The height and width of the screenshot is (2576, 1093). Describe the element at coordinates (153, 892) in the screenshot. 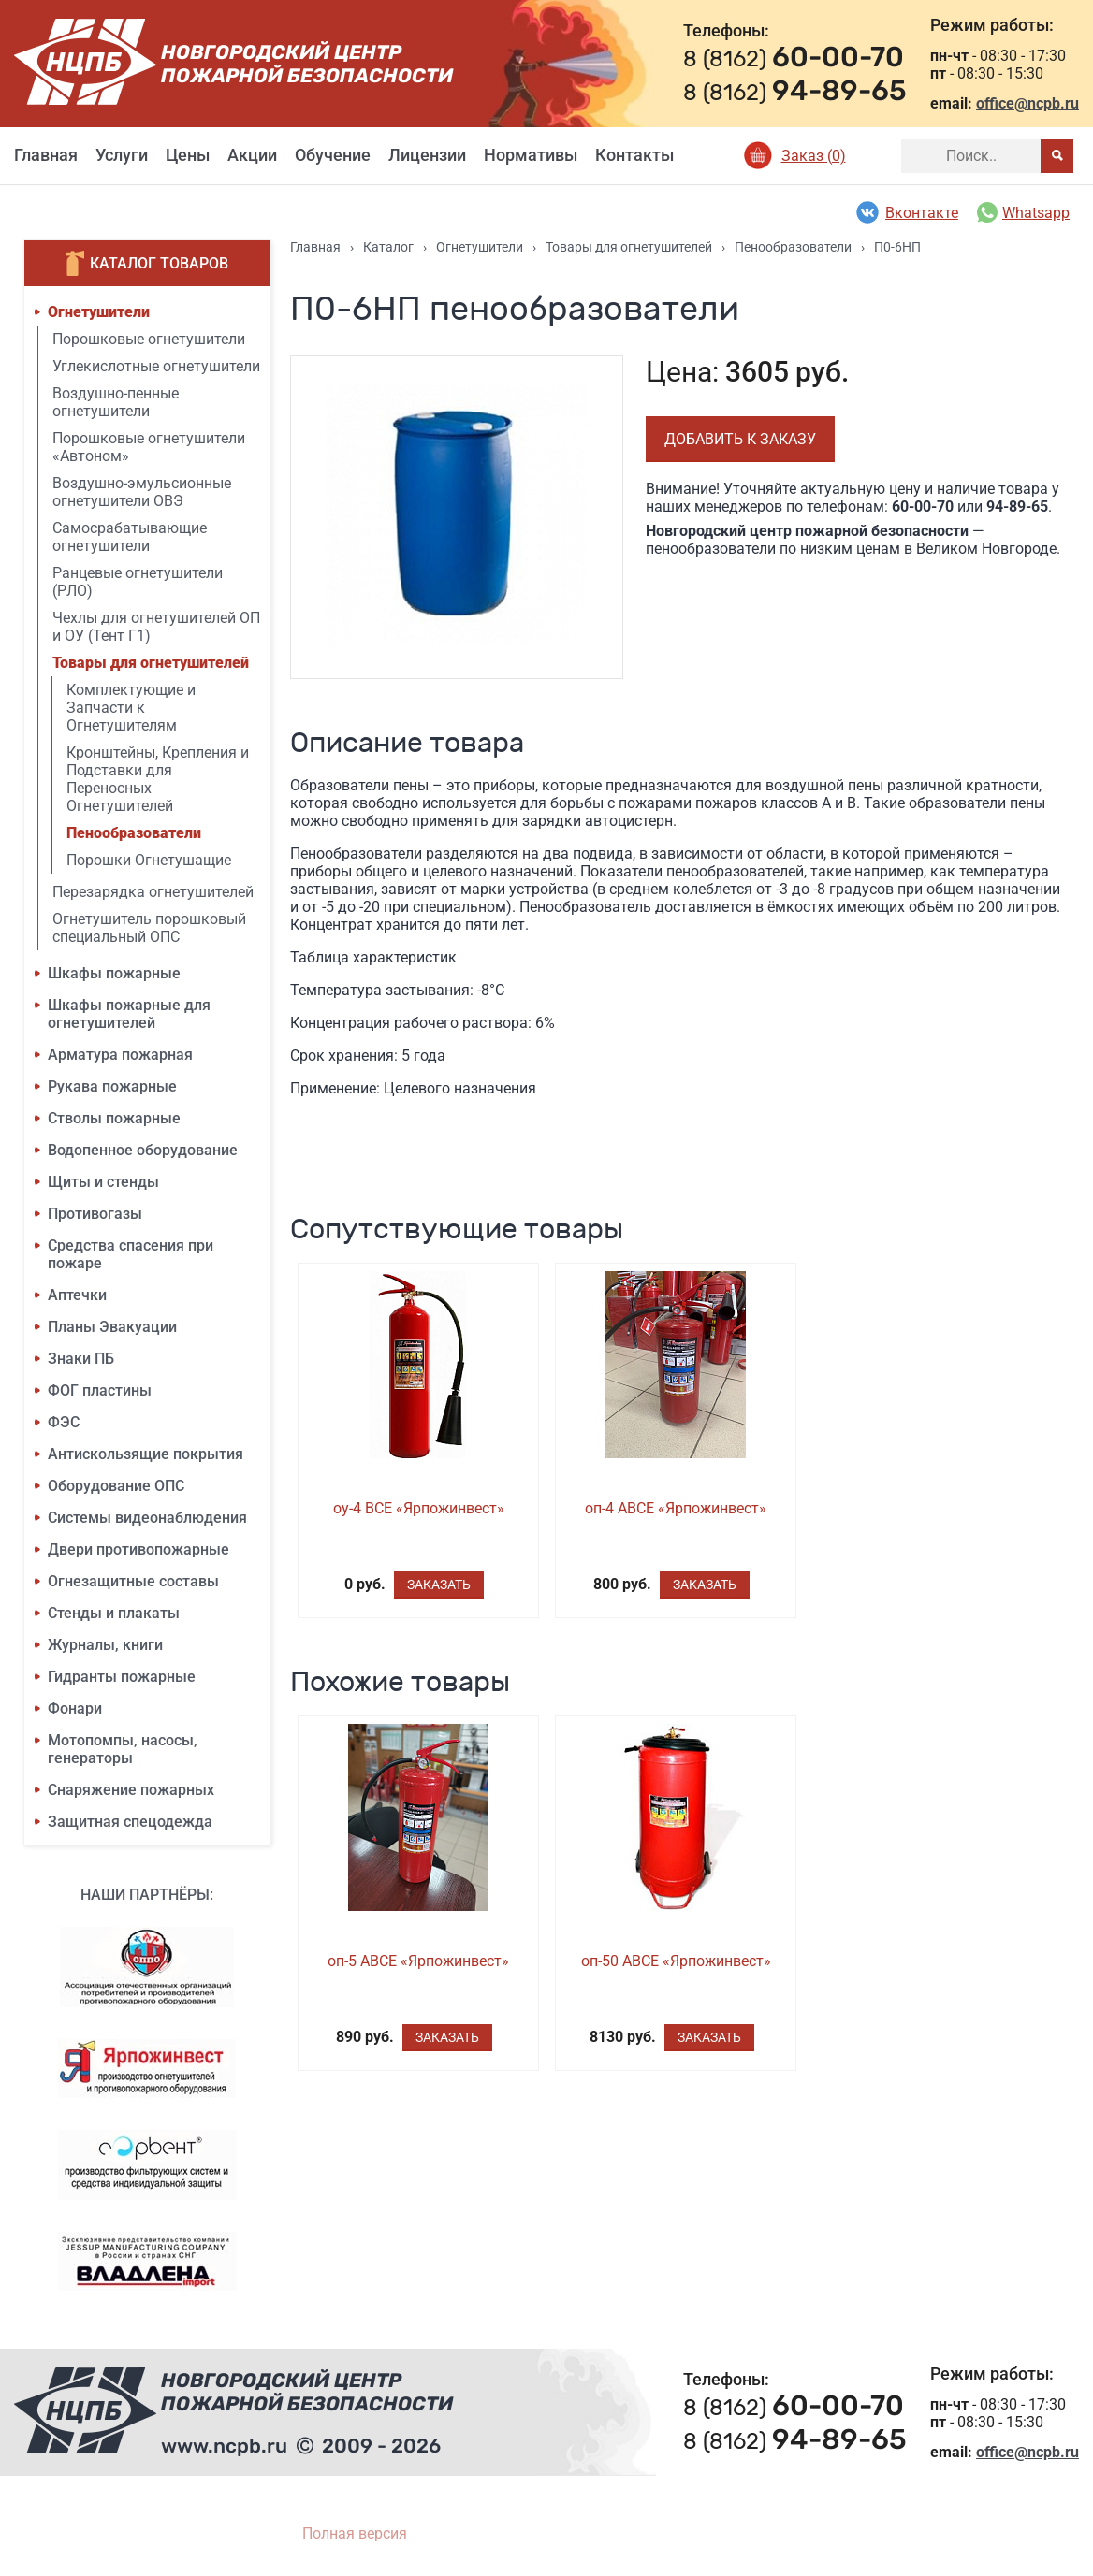

I see `Перезарядка огнетушителей` at that location.